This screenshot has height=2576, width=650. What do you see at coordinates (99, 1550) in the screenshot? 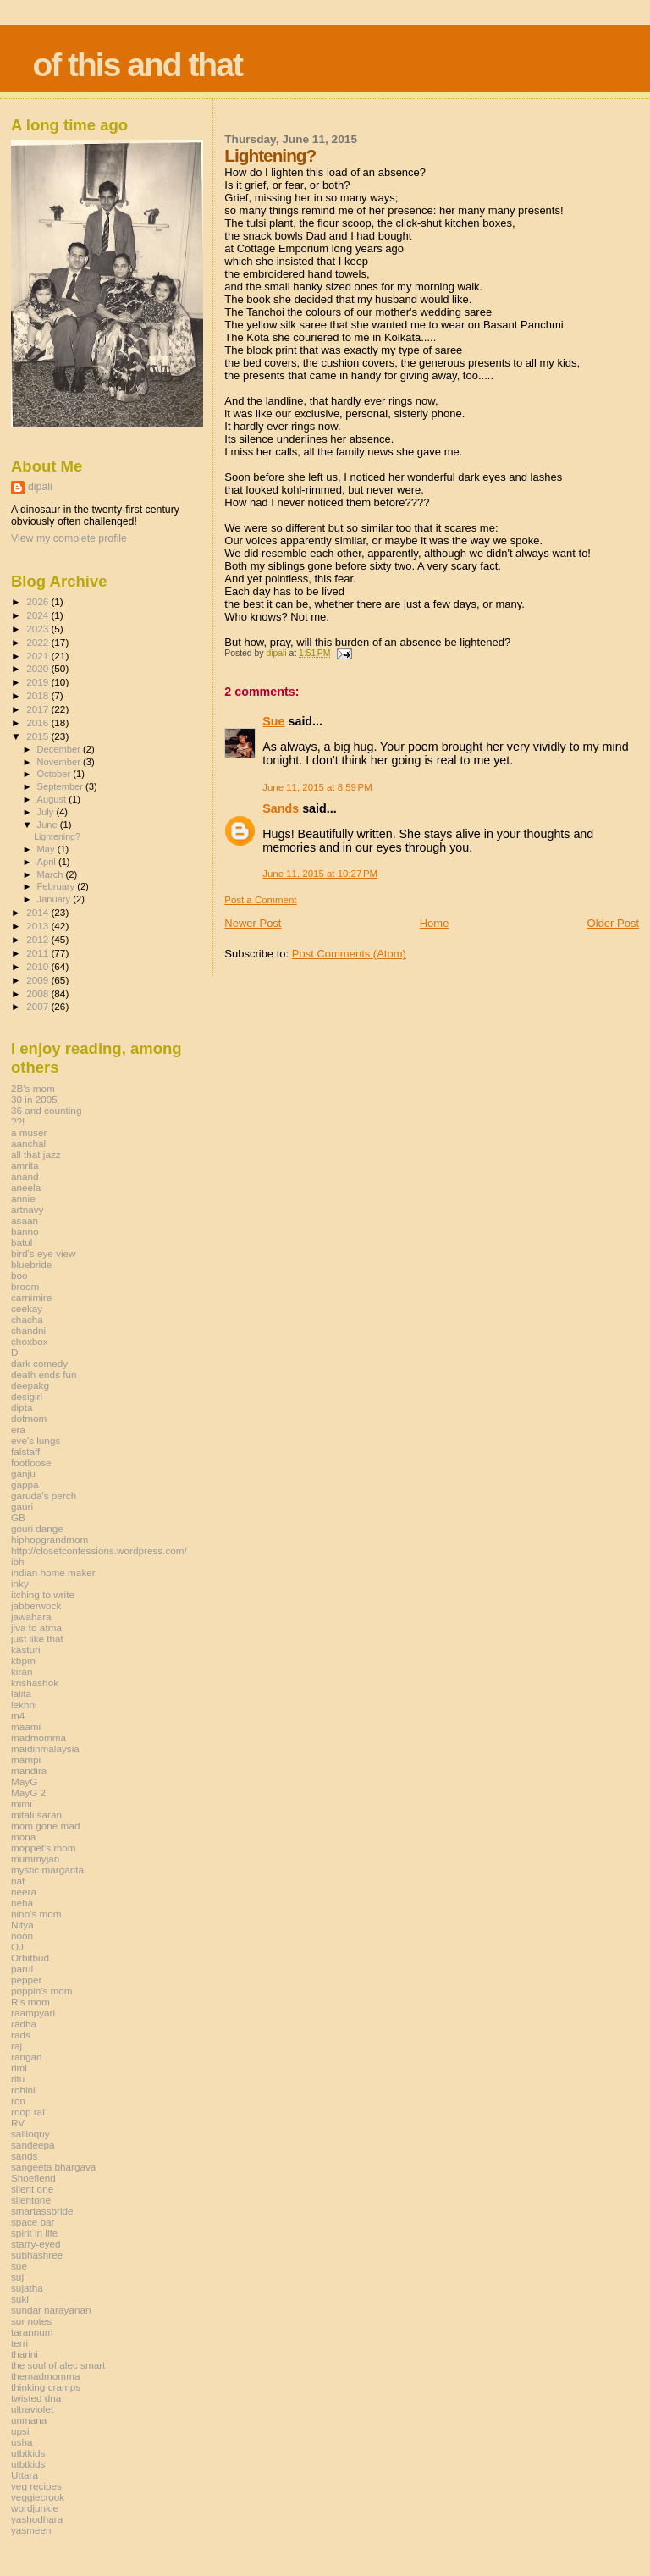
I see `http://closetconfessions.wordpress.com/` at bounding box center [99, 1550].